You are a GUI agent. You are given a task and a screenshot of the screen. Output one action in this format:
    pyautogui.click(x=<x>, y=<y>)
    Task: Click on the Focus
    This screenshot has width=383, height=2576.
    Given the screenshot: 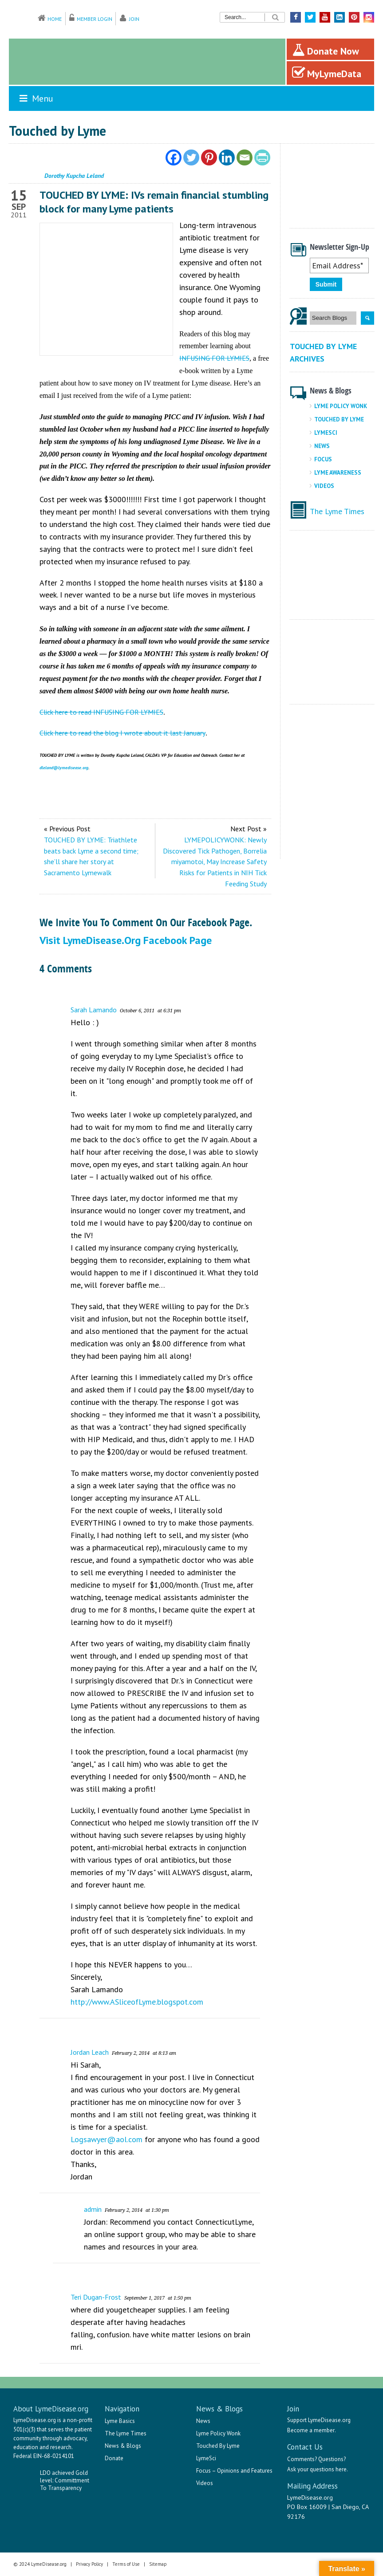 What is the action you would take?
    pyautogui.click(x=323, y=459)
    